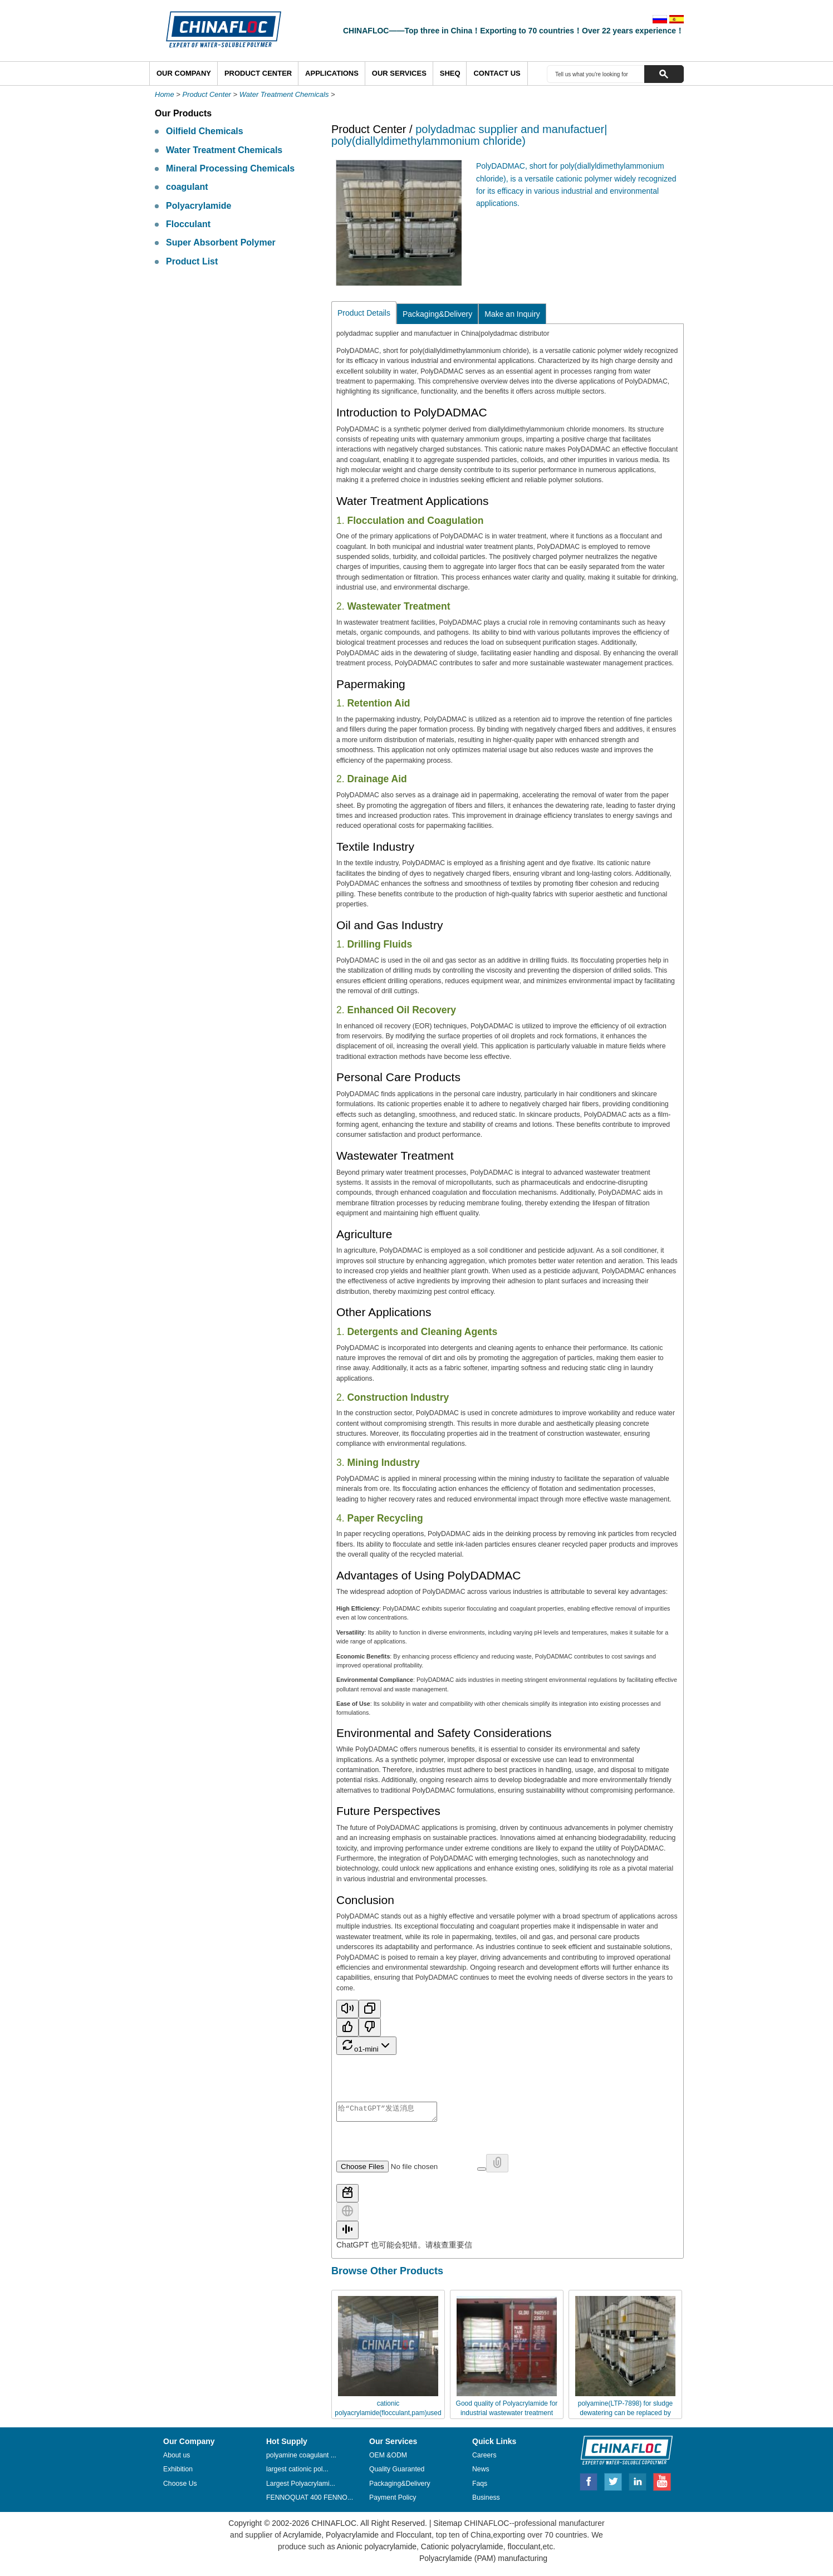 Image resolution: width=833 pixels, height=2576 pixels. What do you see at coordinates (332, 73) in the screenshot?
I see `Applications` at bounding box center [332, 73].